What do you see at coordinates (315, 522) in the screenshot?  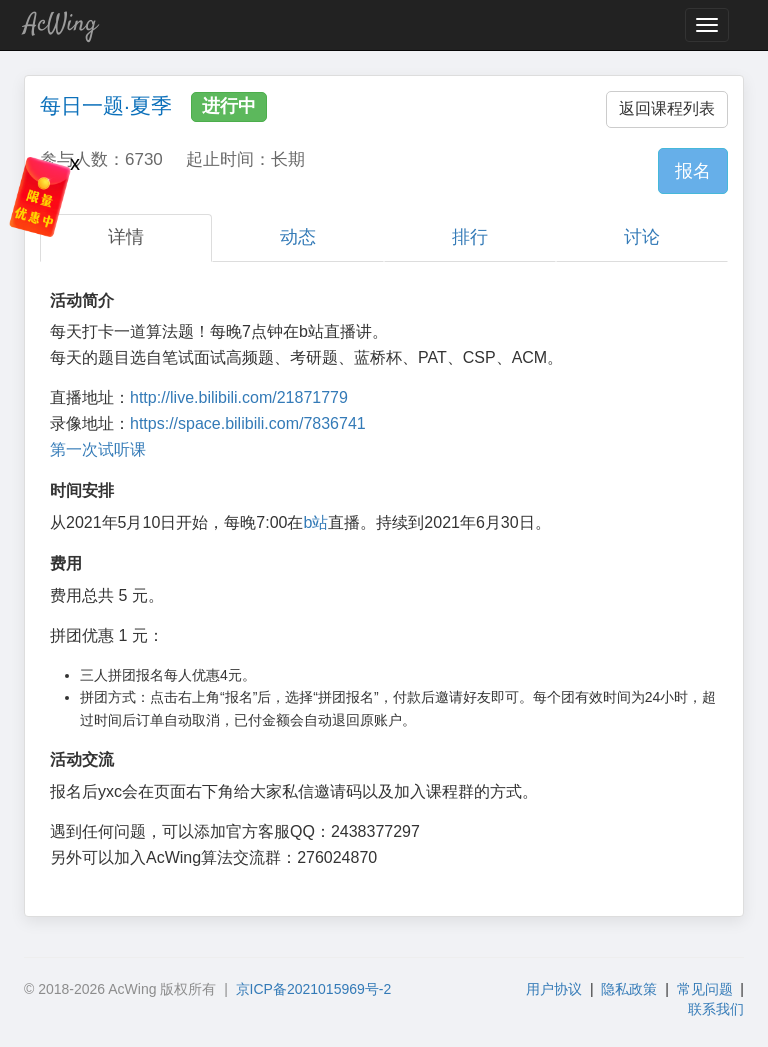 I see `b站` at bounding box center [315, 522].